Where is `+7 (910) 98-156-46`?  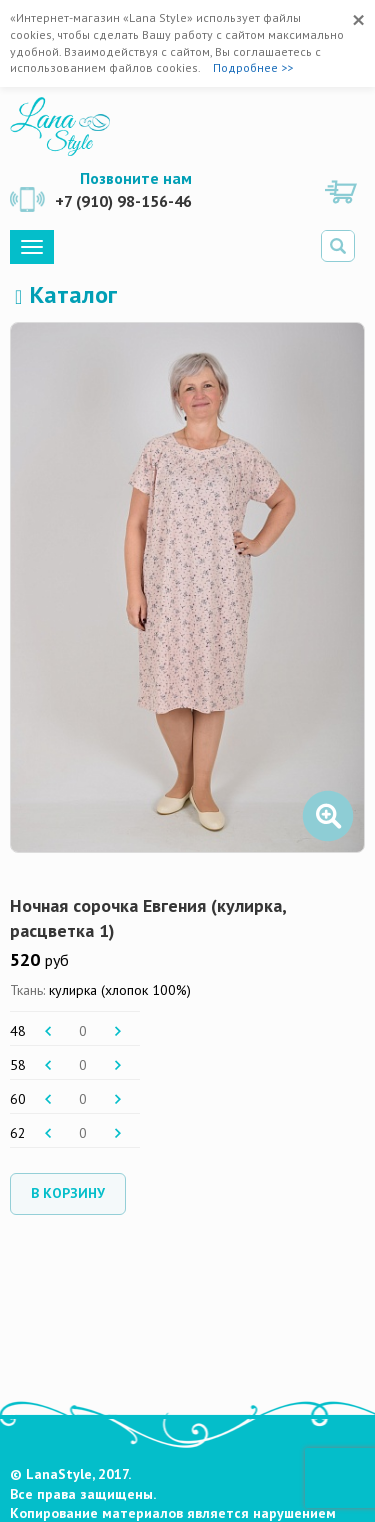 +7 (910) 98-156-46 is located at coordinates (123, 201).